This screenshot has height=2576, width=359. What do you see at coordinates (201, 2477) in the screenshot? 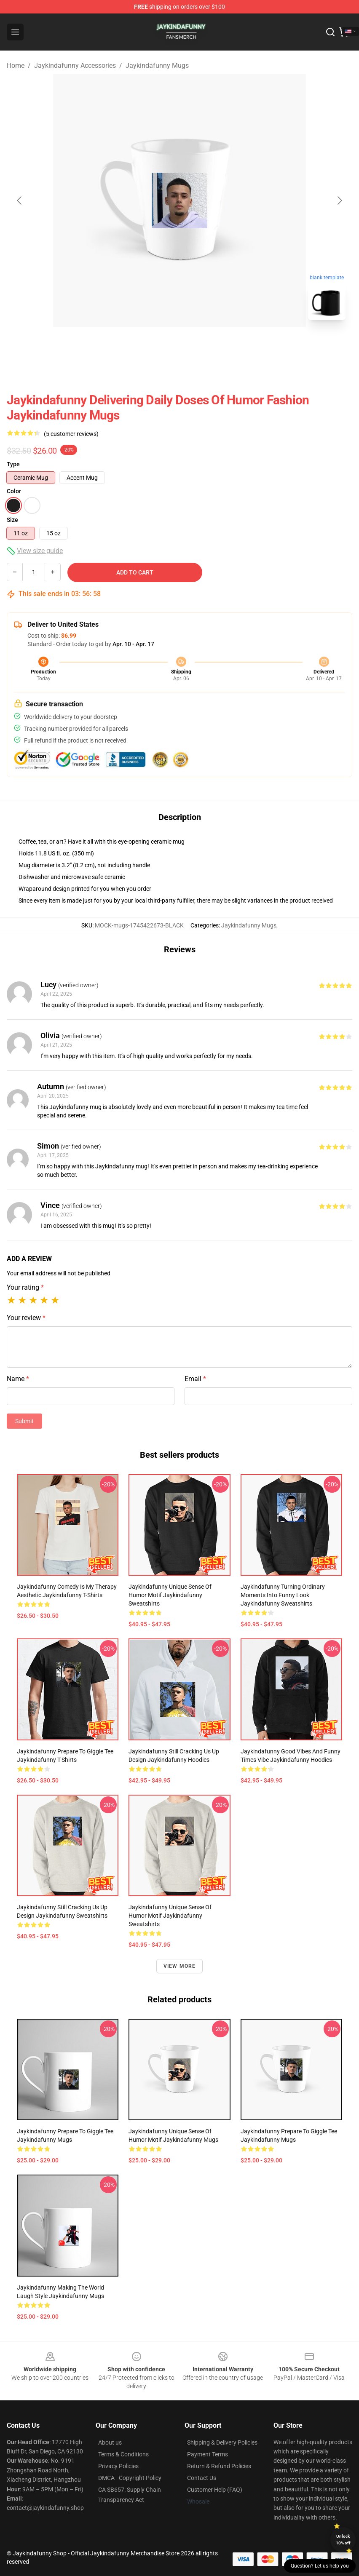
I see `Contact Us` at bounding box center [201, 2477].